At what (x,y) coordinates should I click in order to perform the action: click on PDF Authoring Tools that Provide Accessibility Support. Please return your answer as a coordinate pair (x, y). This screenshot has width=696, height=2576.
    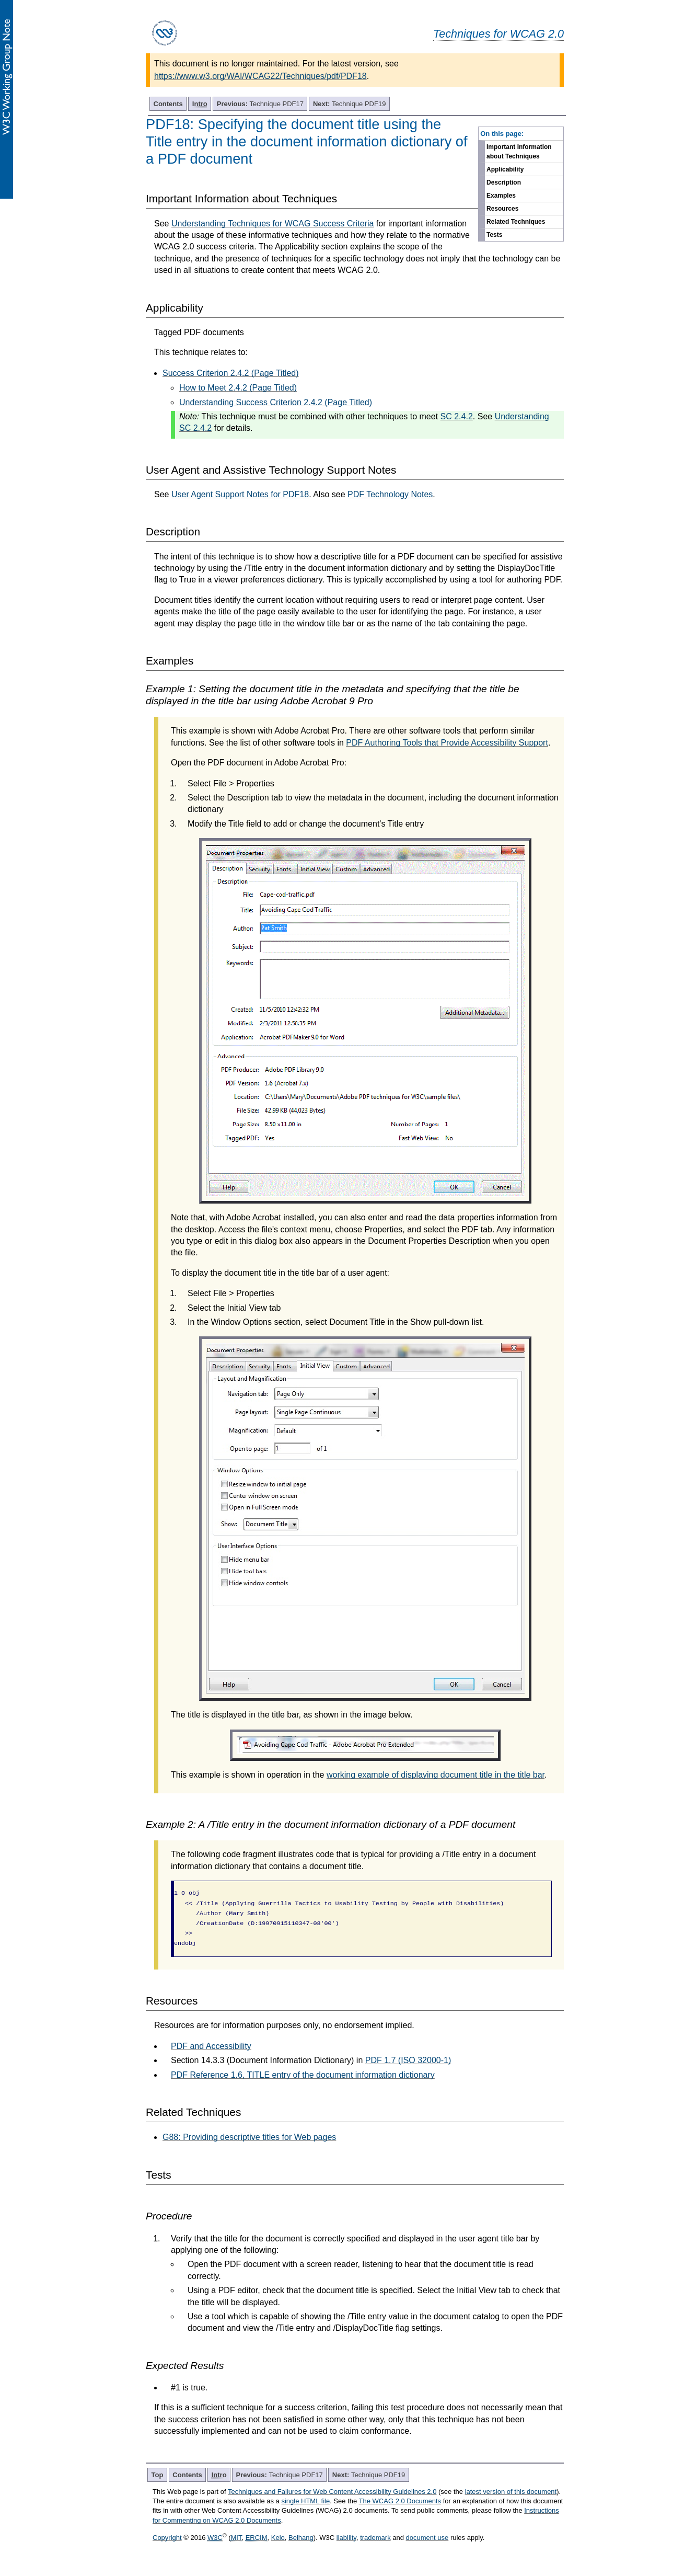
    Looking at the image, I should click on (447, 742).